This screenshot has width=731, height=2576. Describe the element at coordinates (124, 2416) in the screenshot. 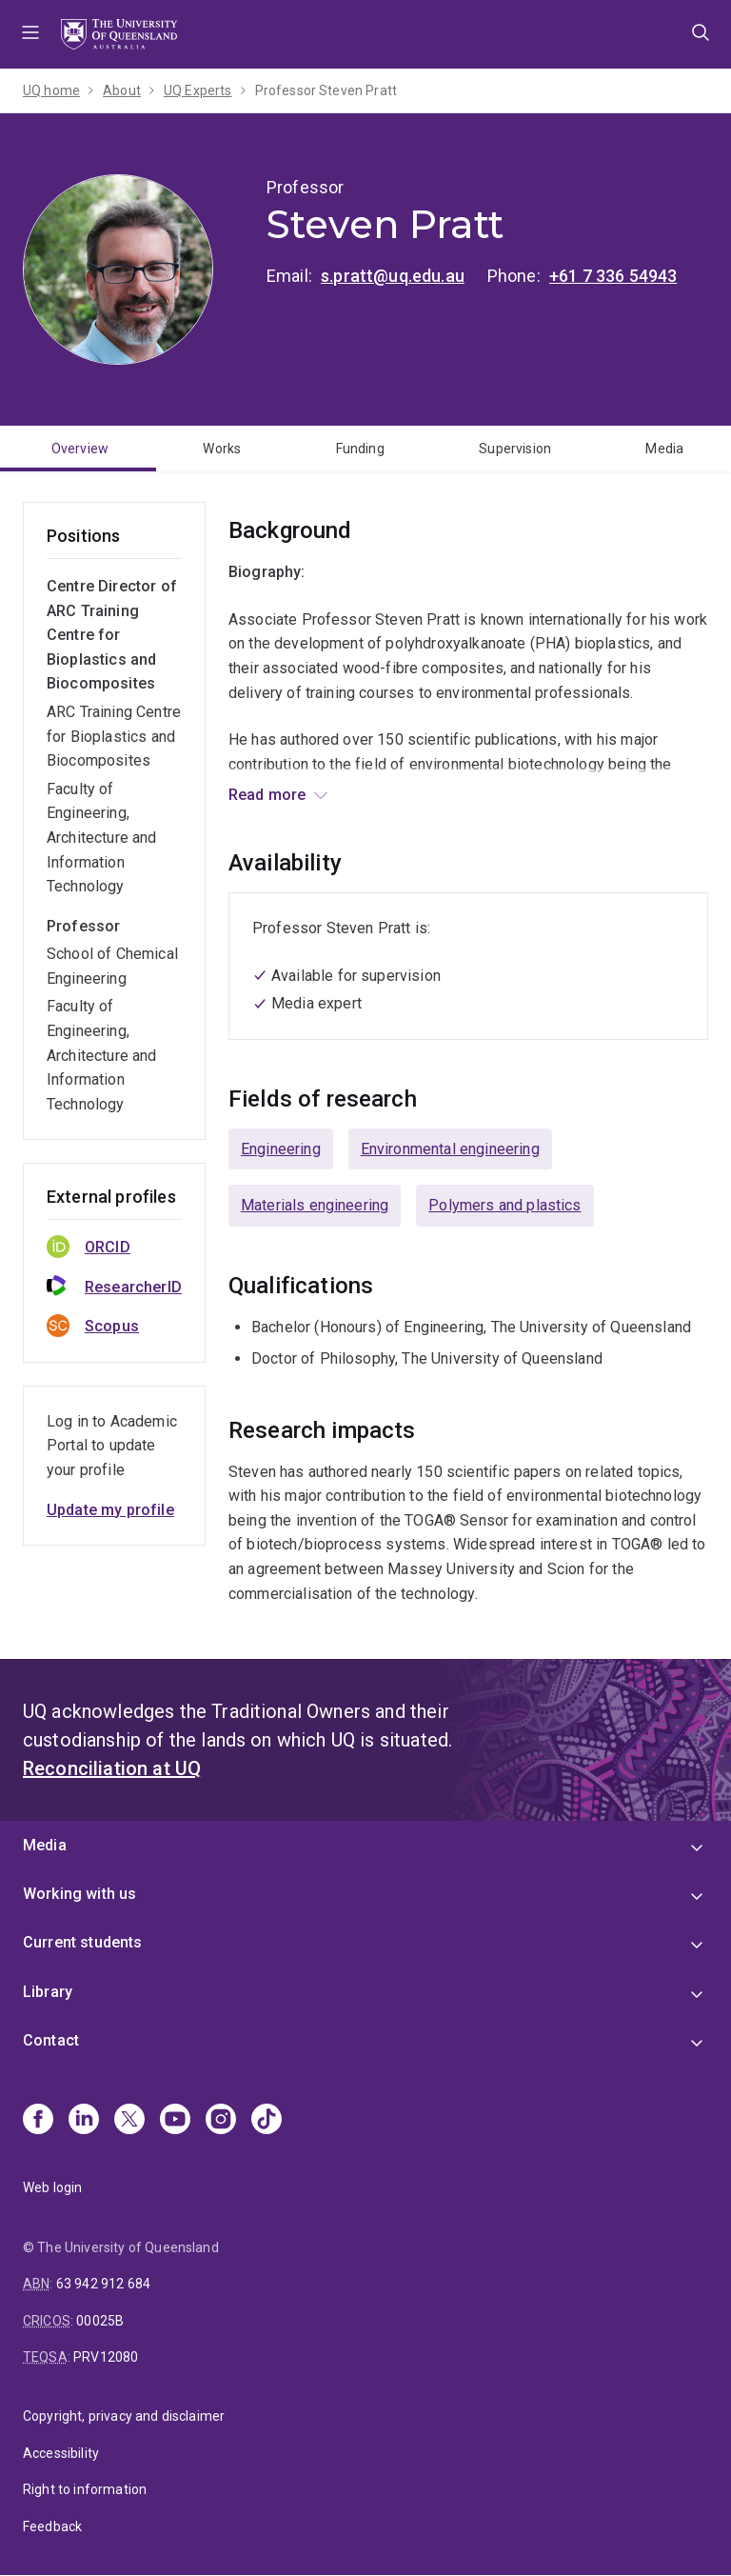

I see `Copyright, privacy and disclaimer` at that location.